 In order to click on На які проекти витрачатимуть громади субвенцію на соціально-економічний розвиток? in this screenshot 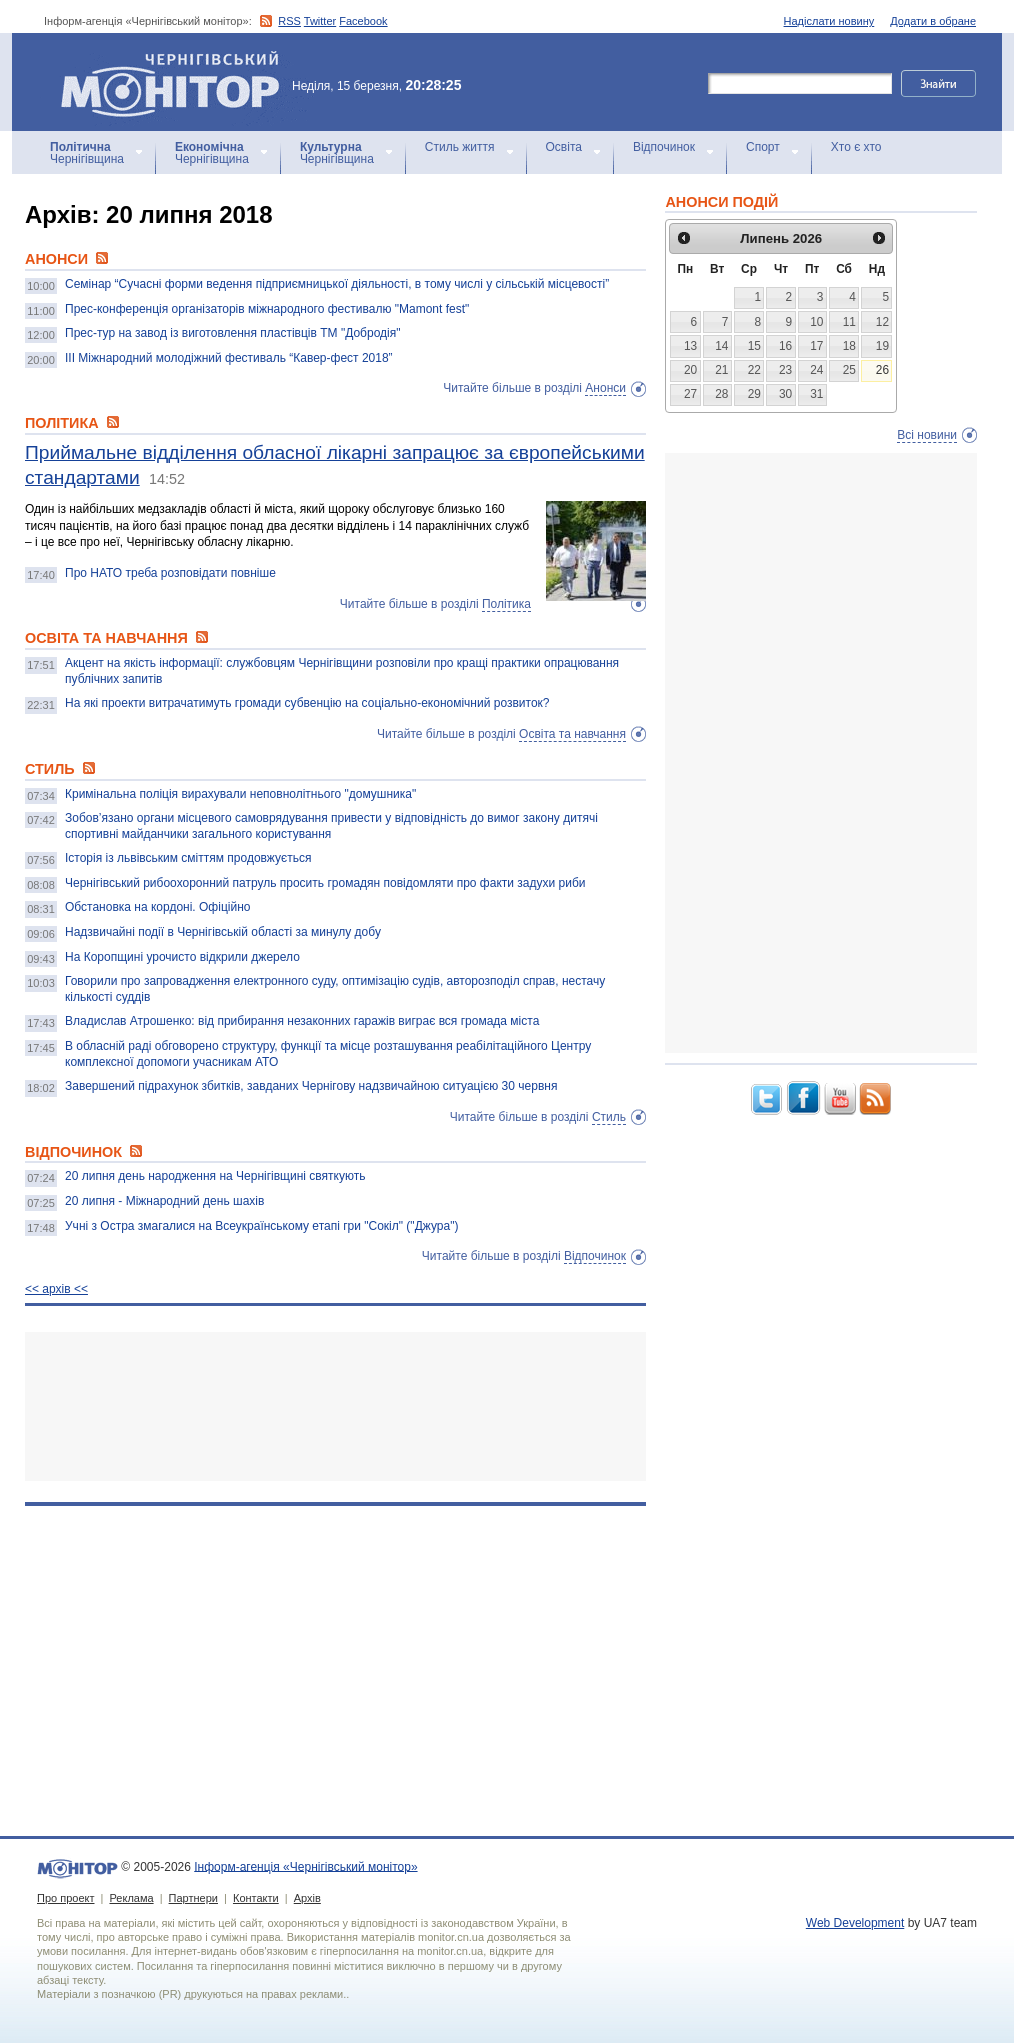, I will do `click(307, 703)`.